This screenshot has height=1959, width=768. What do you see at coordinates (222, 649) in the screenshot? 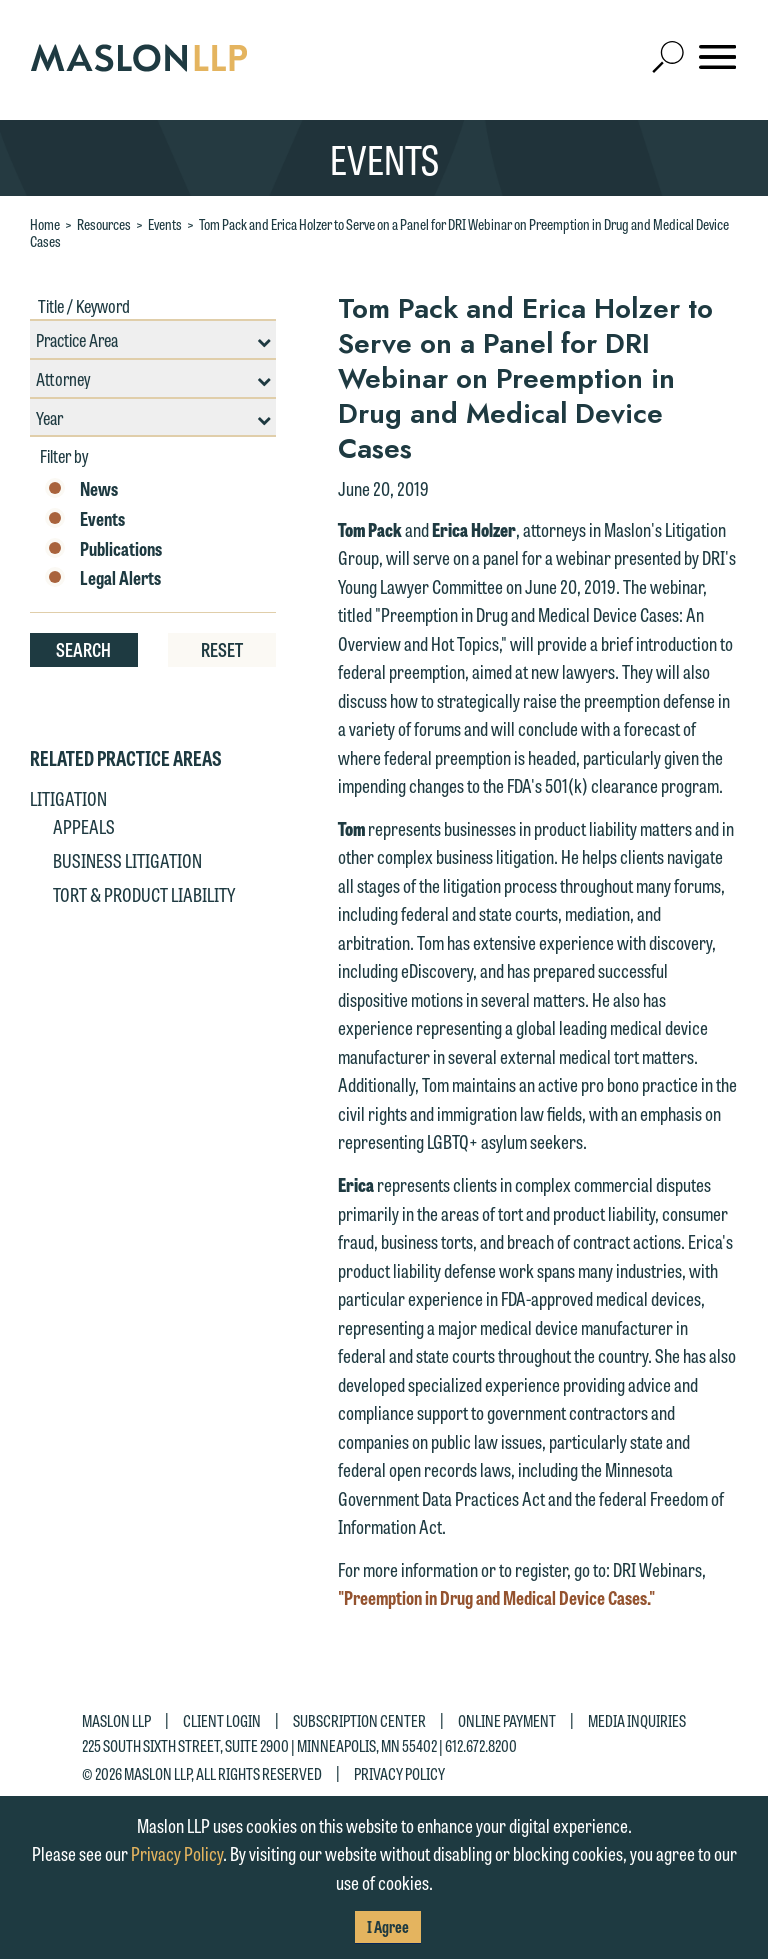
I see `Reset` at bounding box center [222, 649].